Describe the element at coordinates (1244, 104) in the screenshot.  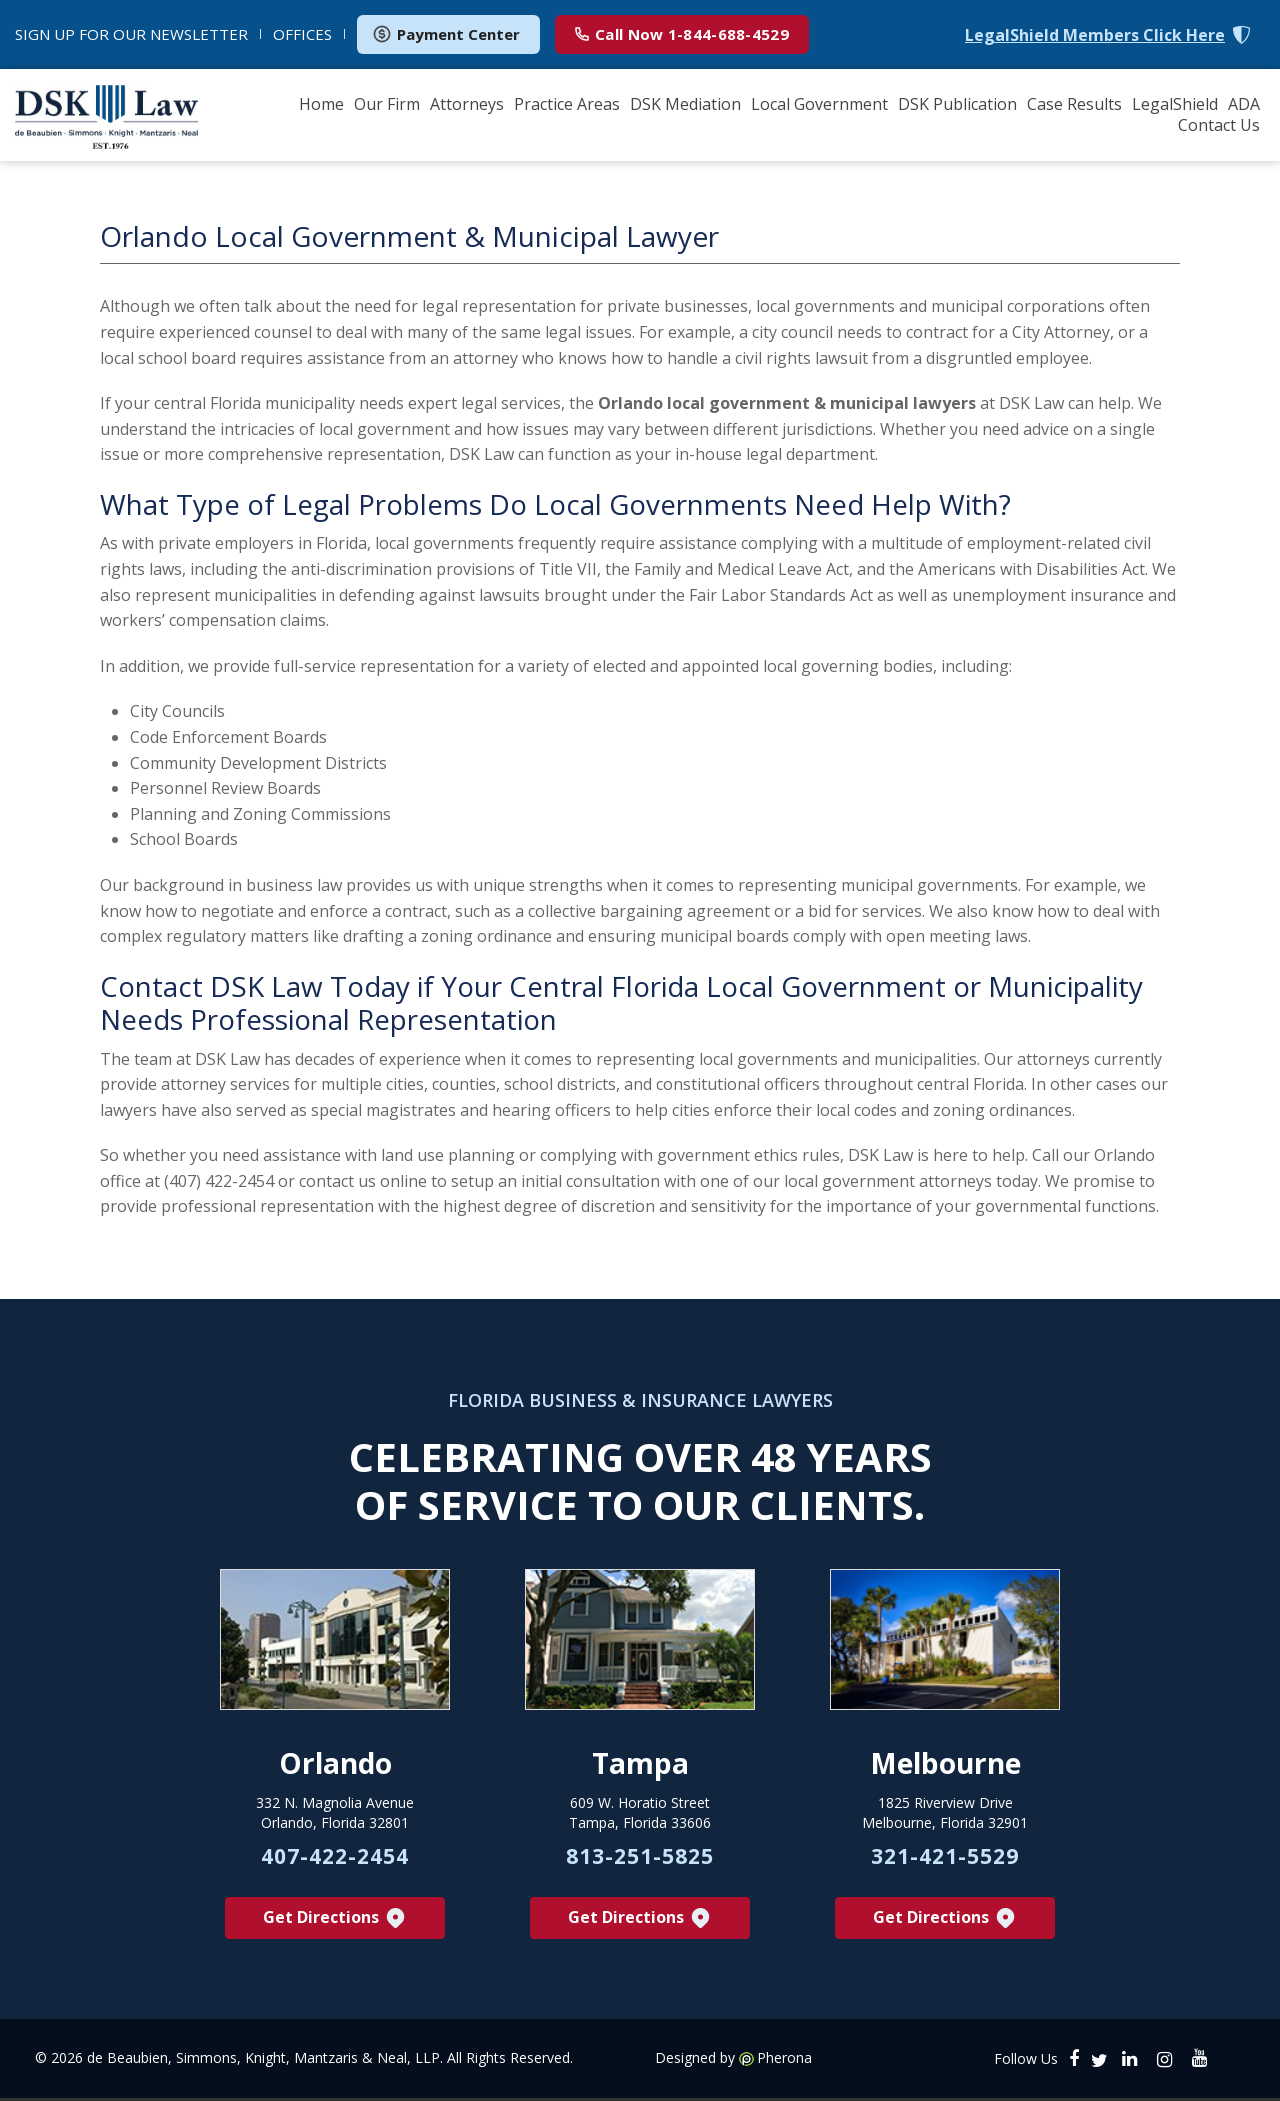
I see `ADA` at that location.